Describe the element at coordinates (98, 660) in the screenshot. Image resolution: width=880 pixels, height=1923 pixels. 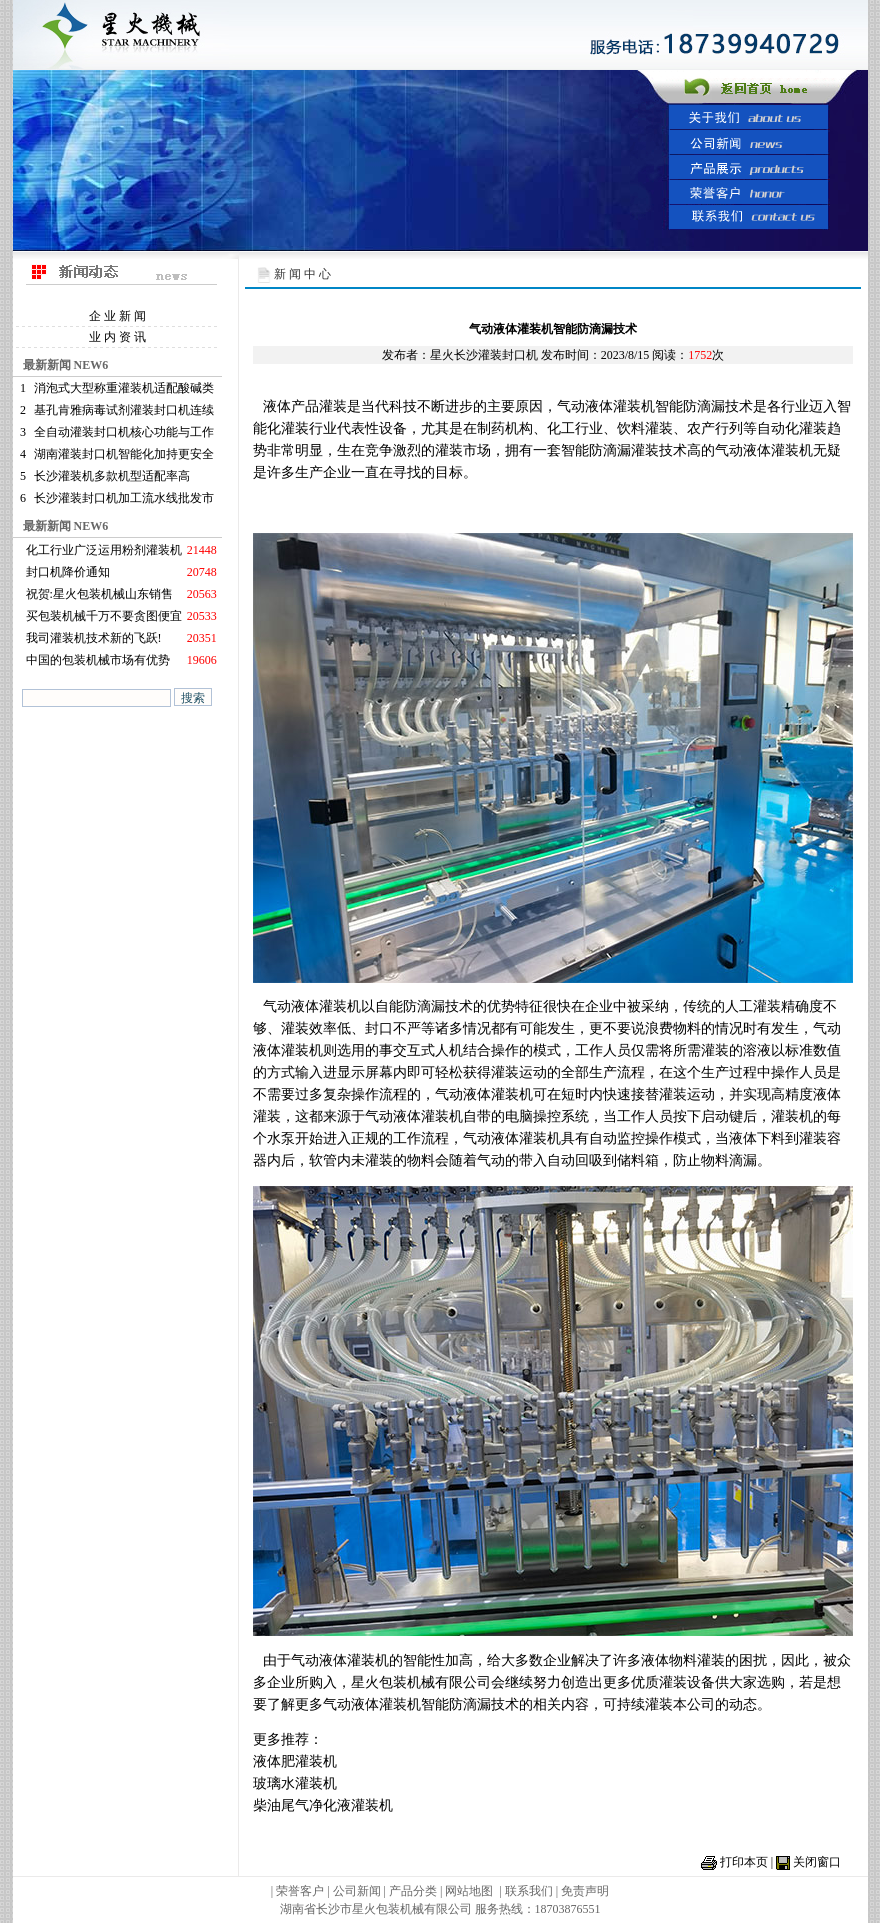
I see `中国的包装机械市场有优势` at that location.